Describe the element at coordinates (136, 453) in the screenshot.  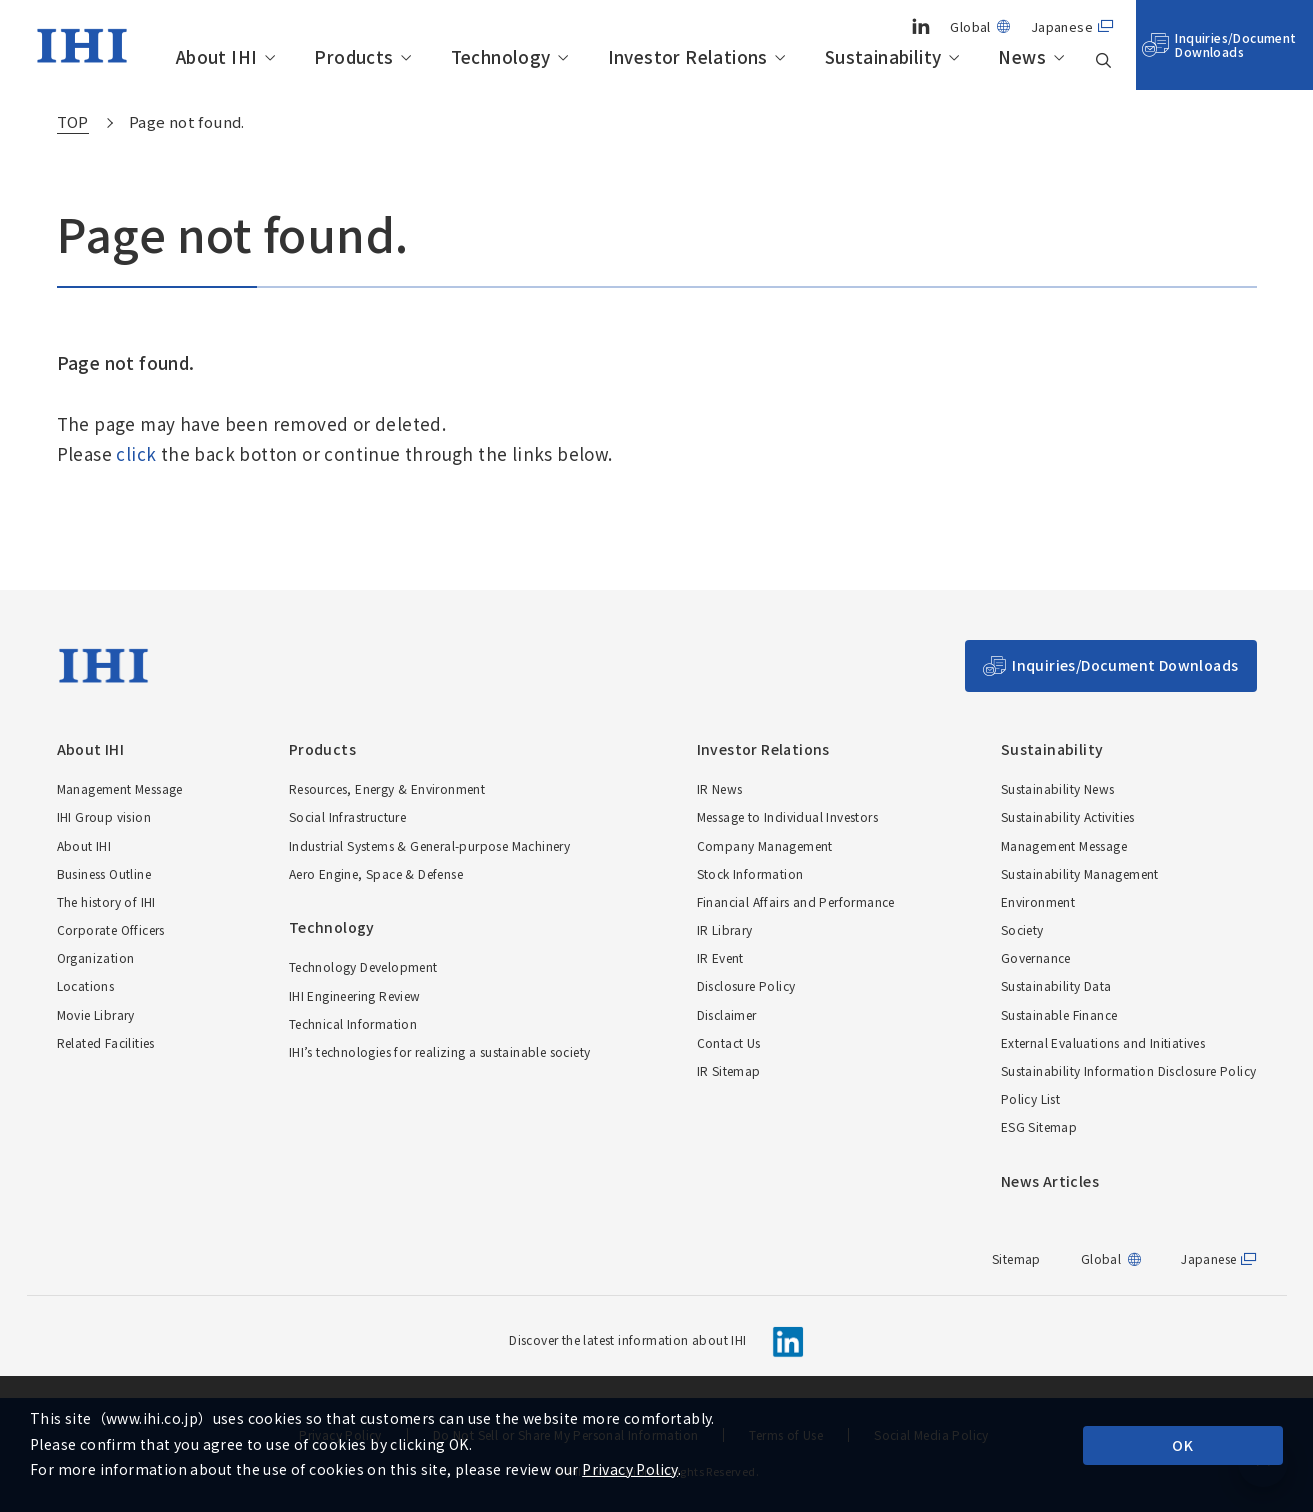
I see `click` at that location.